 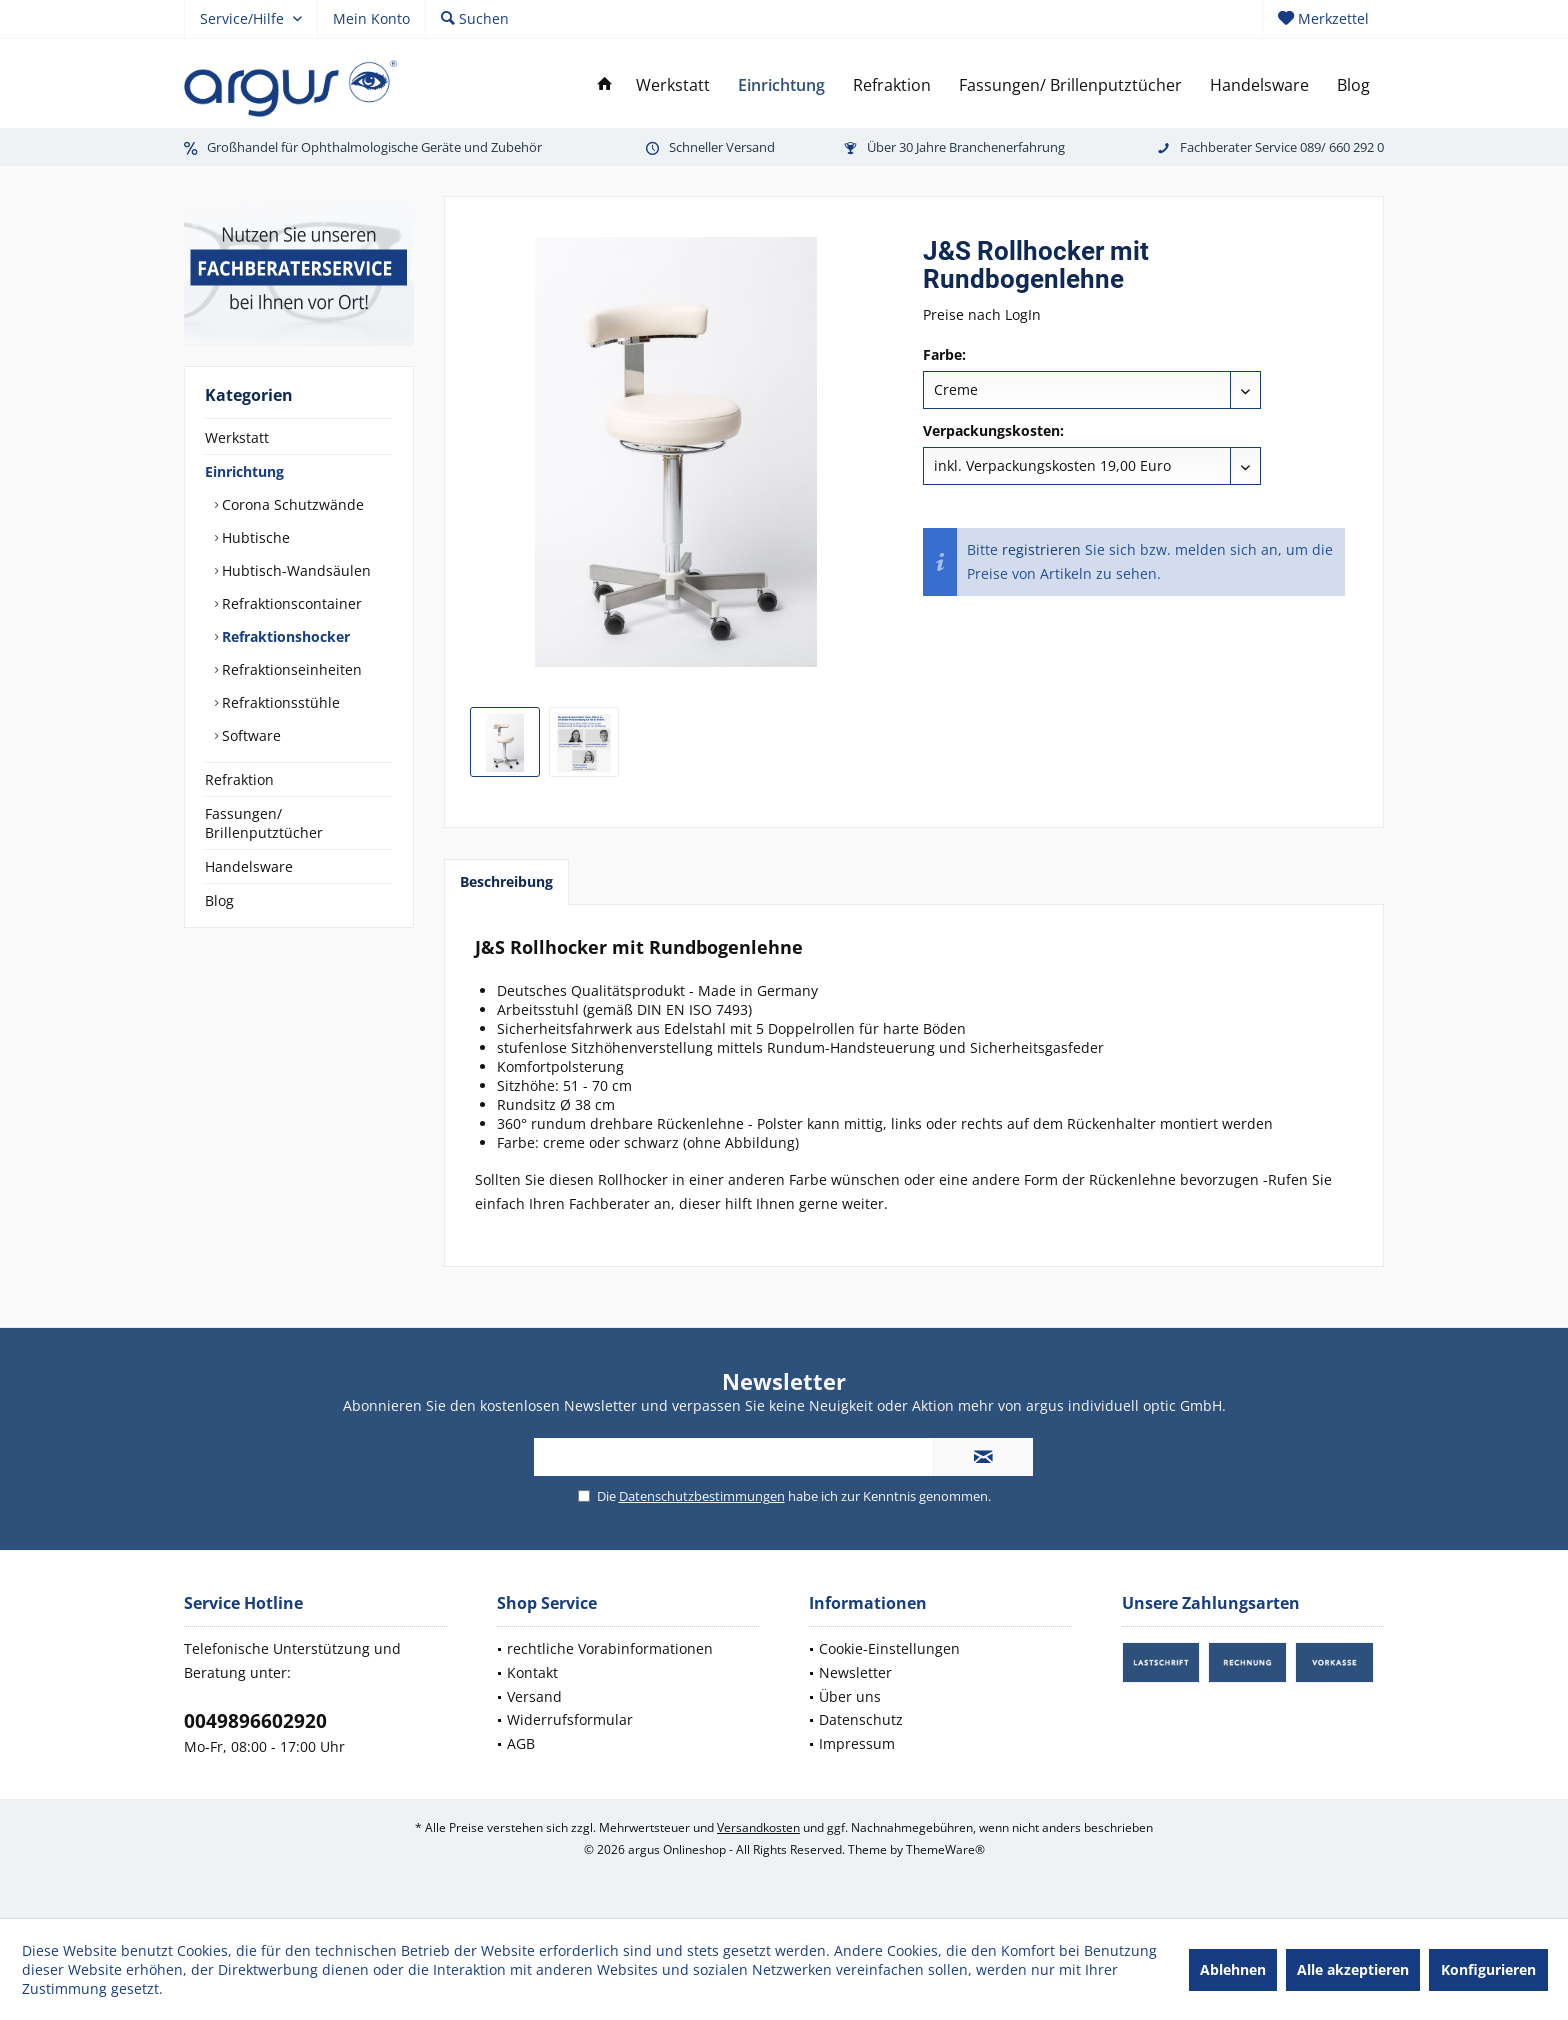 What do you see at coordinates (673, 85) in the screenshot?
I see `[Werkstatt]` at bounding box center [673, 85].